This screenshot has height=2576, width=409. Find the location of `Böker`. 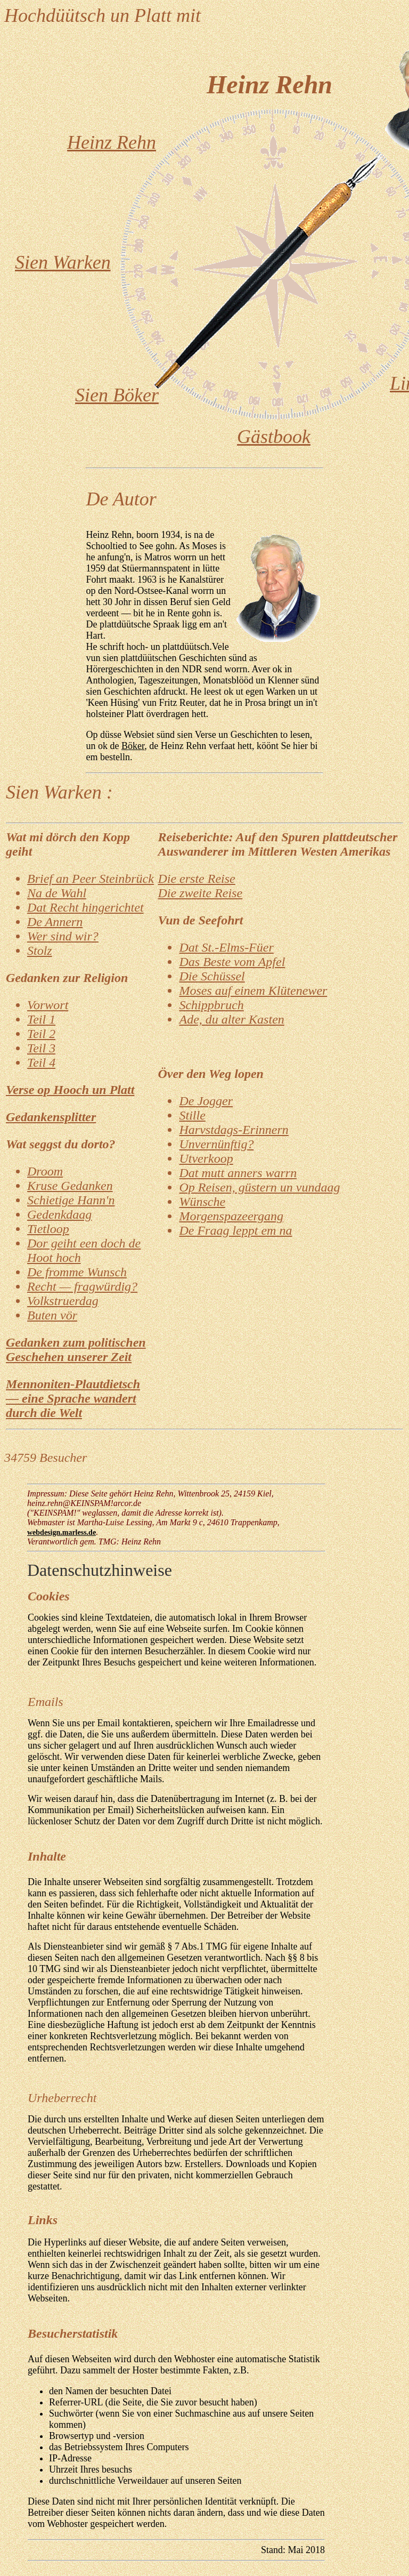

Böker is located at coordinates (132, 745).